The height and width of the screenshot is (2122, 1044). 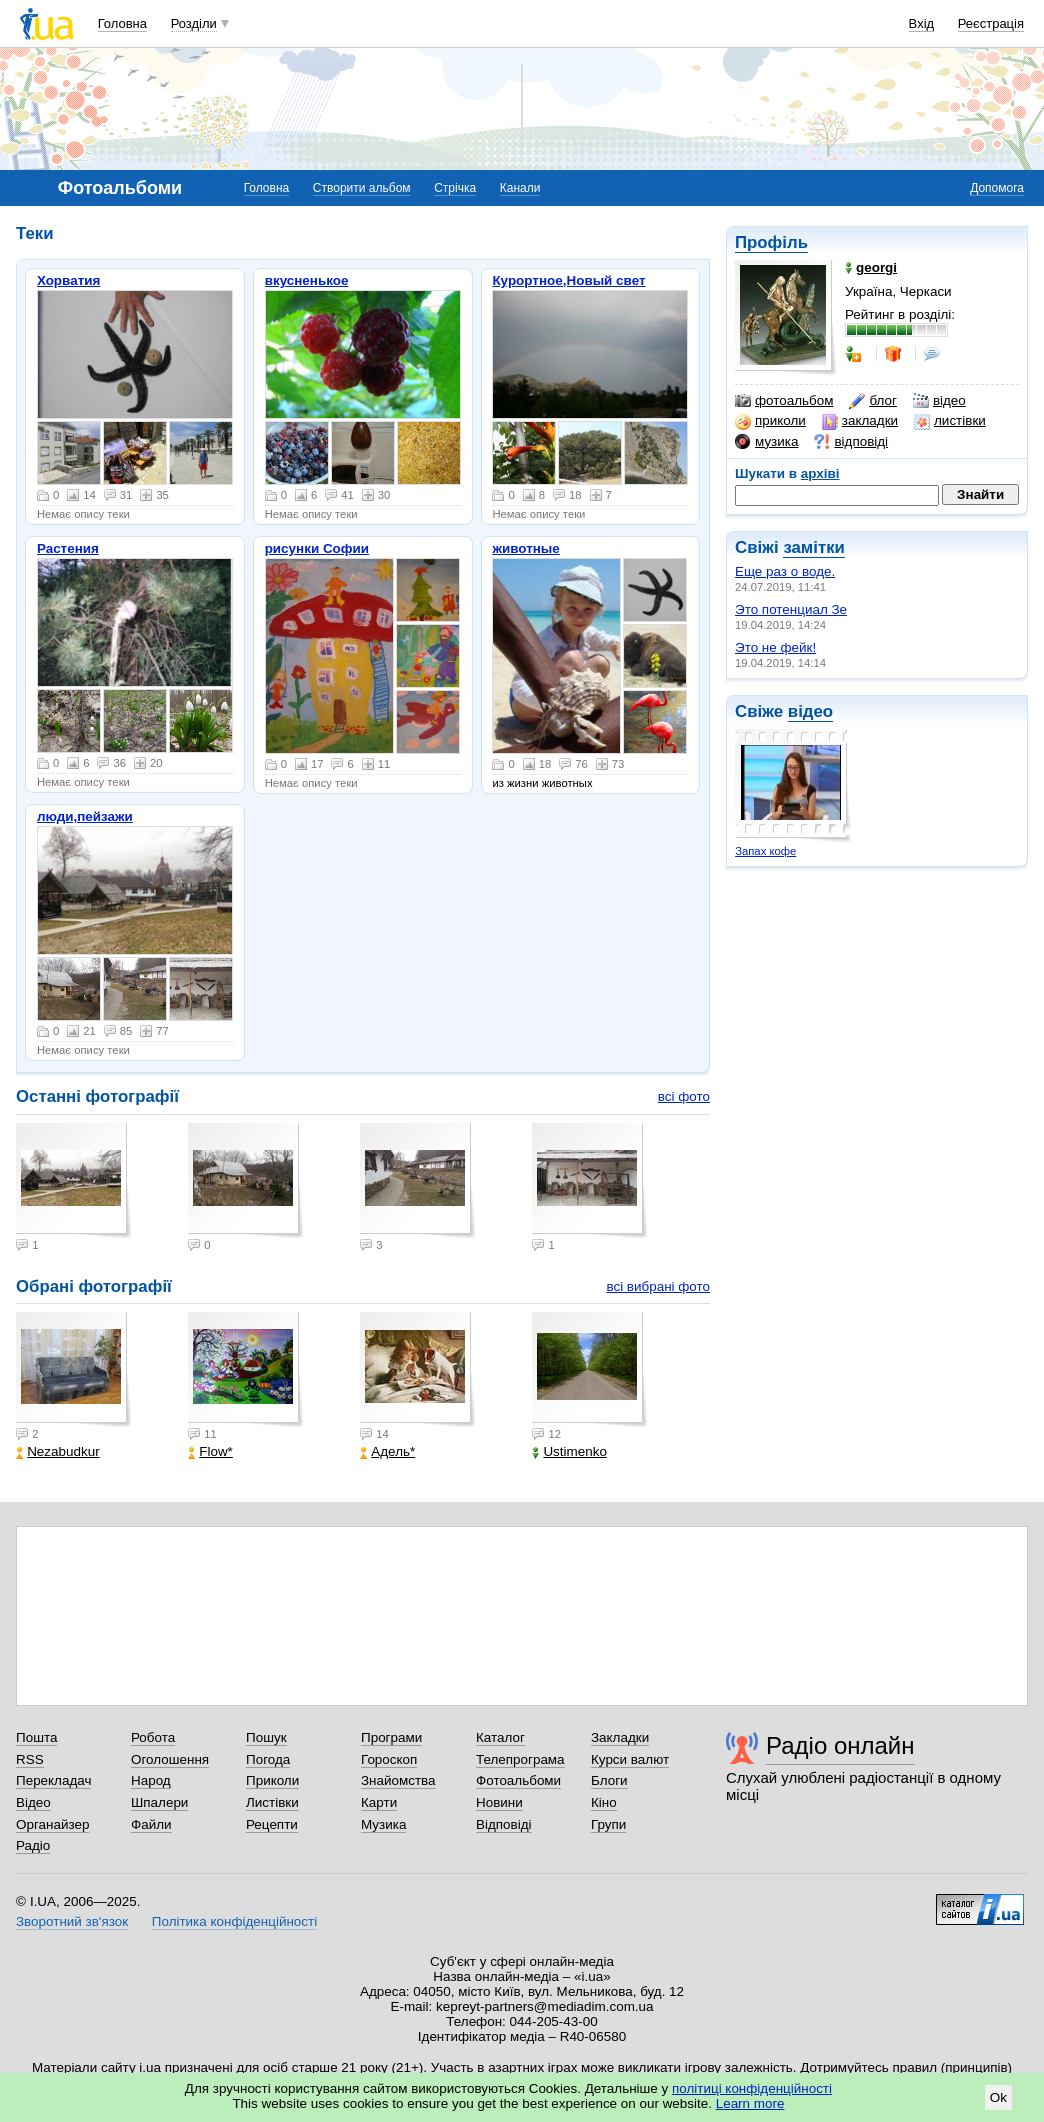 I want to click on Кіно, so click(x=604, y=1802).